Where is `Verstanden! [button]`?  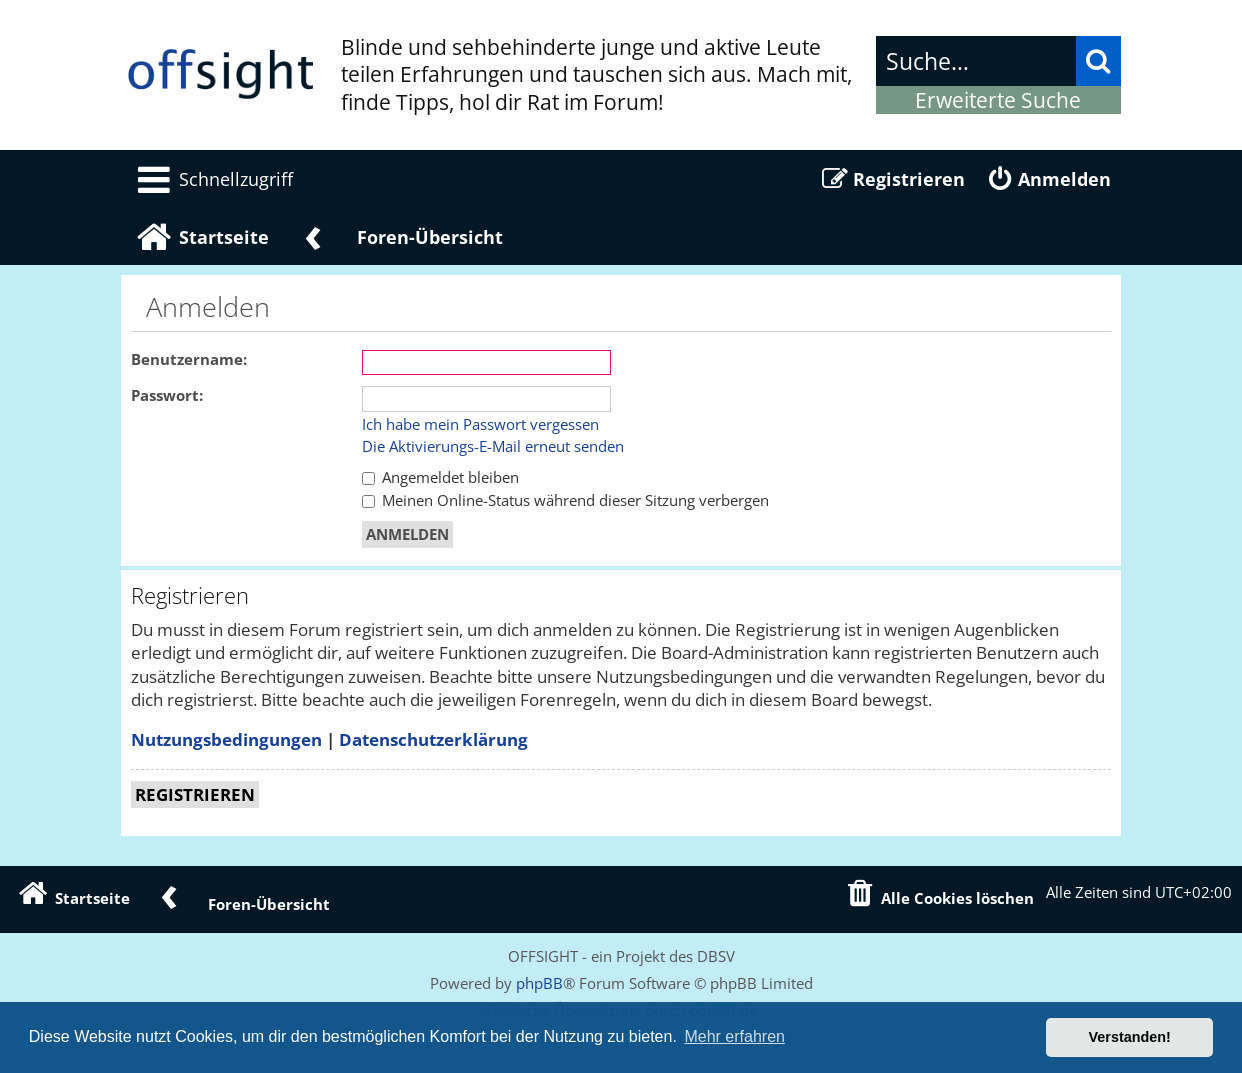 Verstanden! [button] is located at coordinates (1130, 1037).